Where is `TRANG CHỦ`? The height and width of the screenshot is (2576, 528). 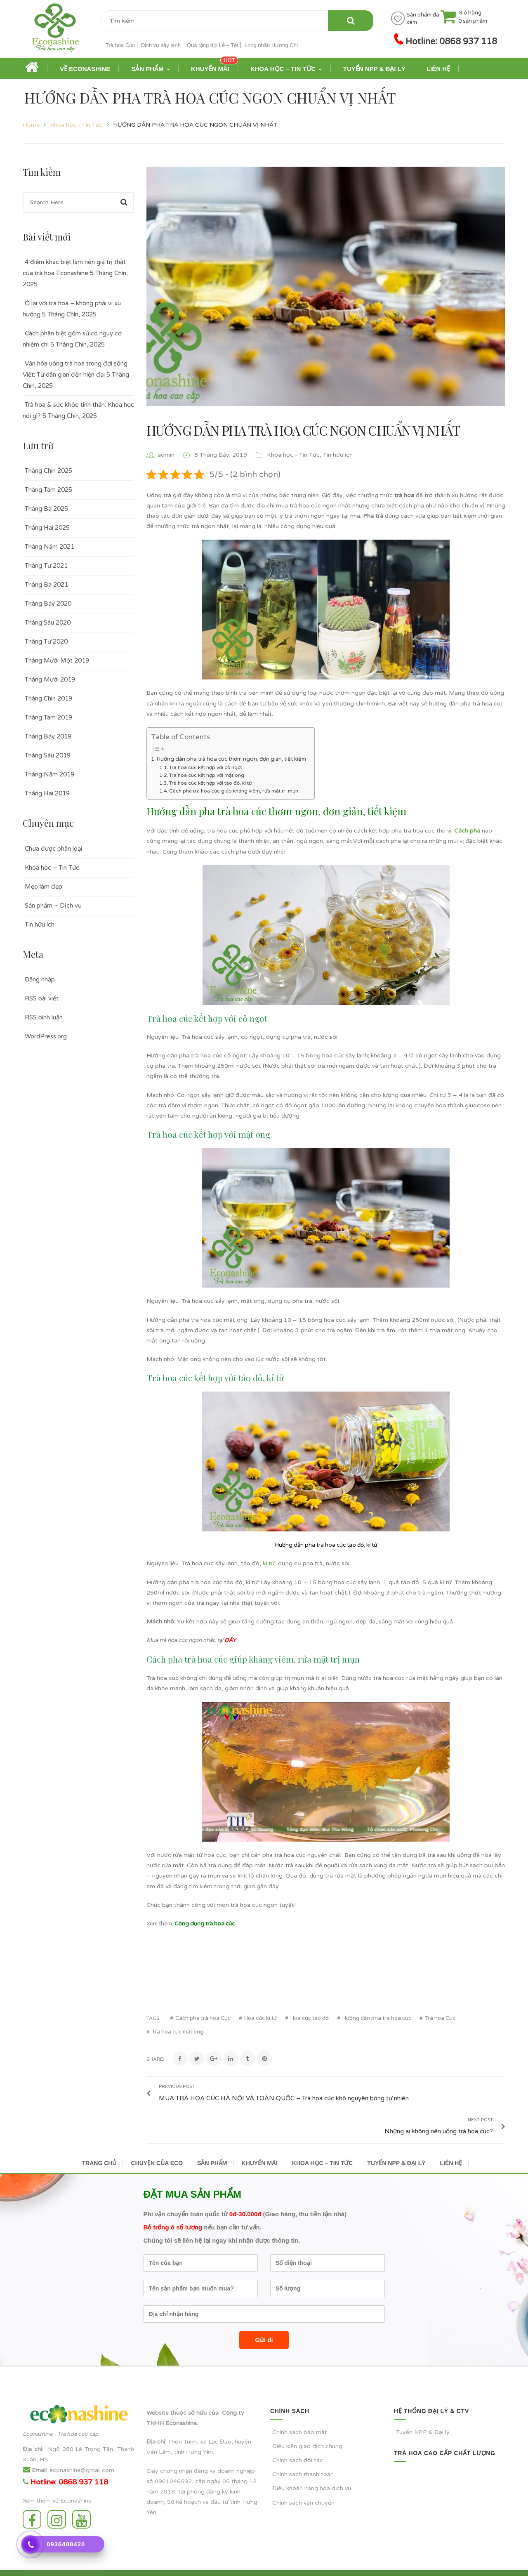 TRANG CHỦ is located at coordinates (99, 2141).